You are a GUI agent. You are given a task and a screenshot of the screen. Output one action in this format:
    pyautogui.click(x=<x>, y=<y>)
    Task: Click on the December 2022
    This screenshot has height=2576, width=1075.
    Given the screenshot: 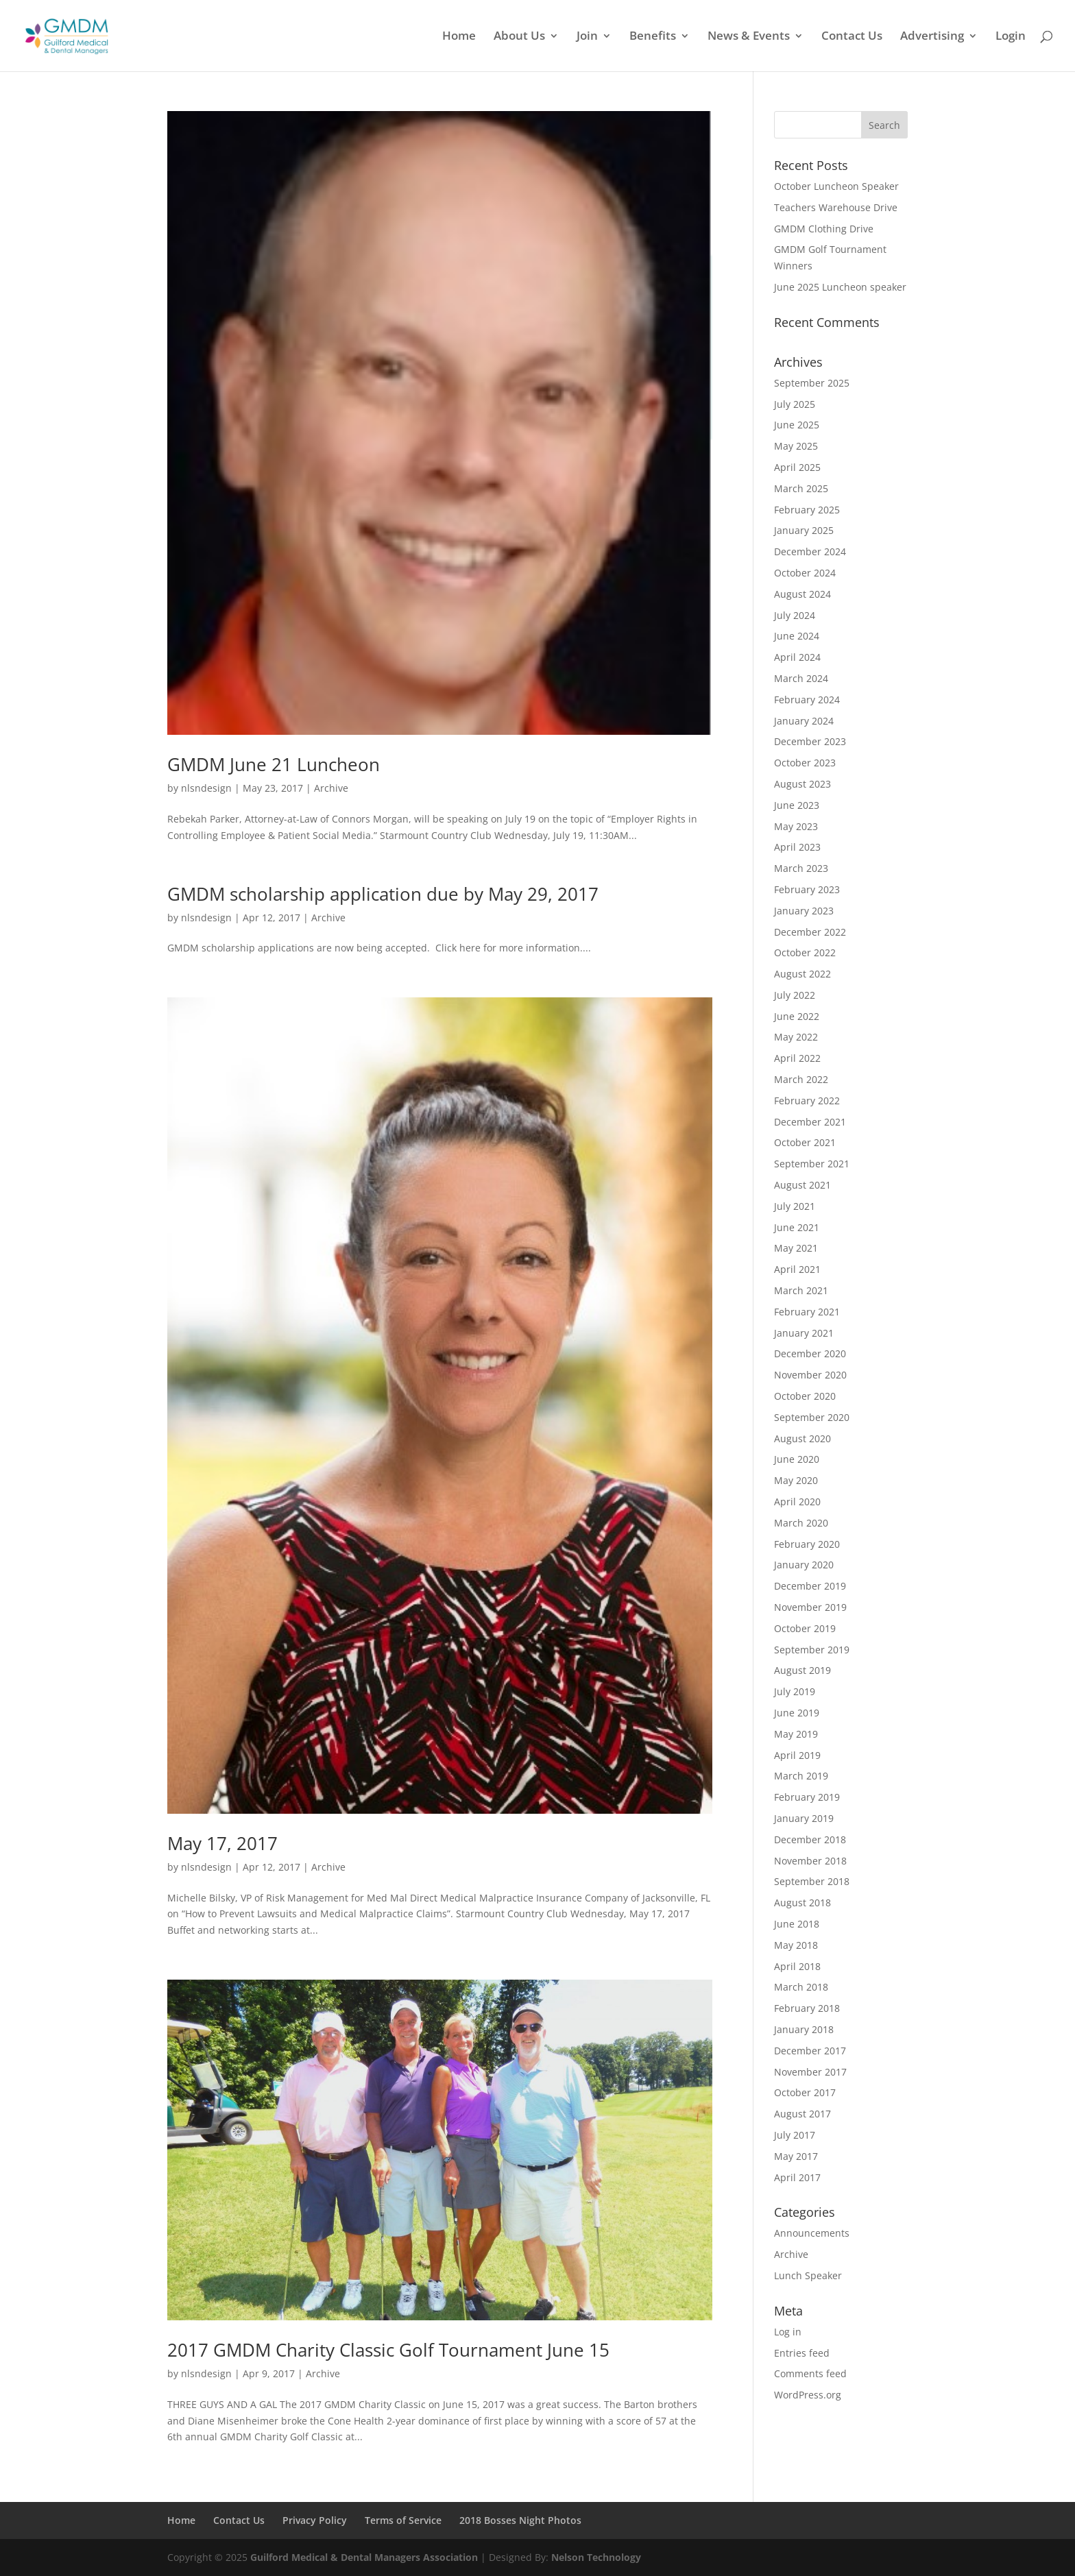 What is the action you would take?
    pyautogui.click(x=810, y=931)
    